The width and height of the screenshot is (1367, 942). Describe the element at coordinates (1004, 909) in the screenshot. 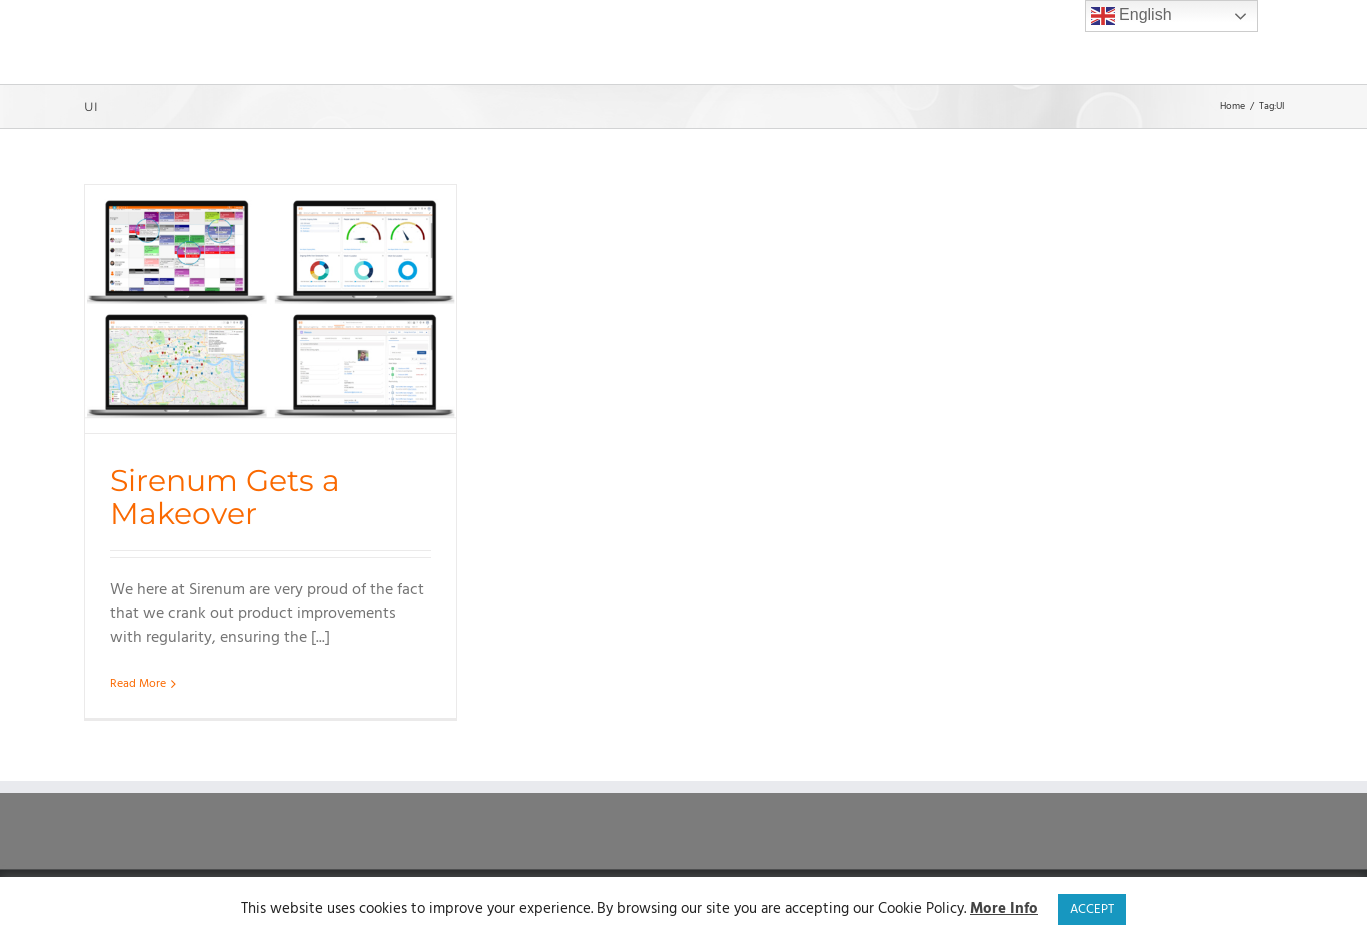

I see `More Info` at that location.